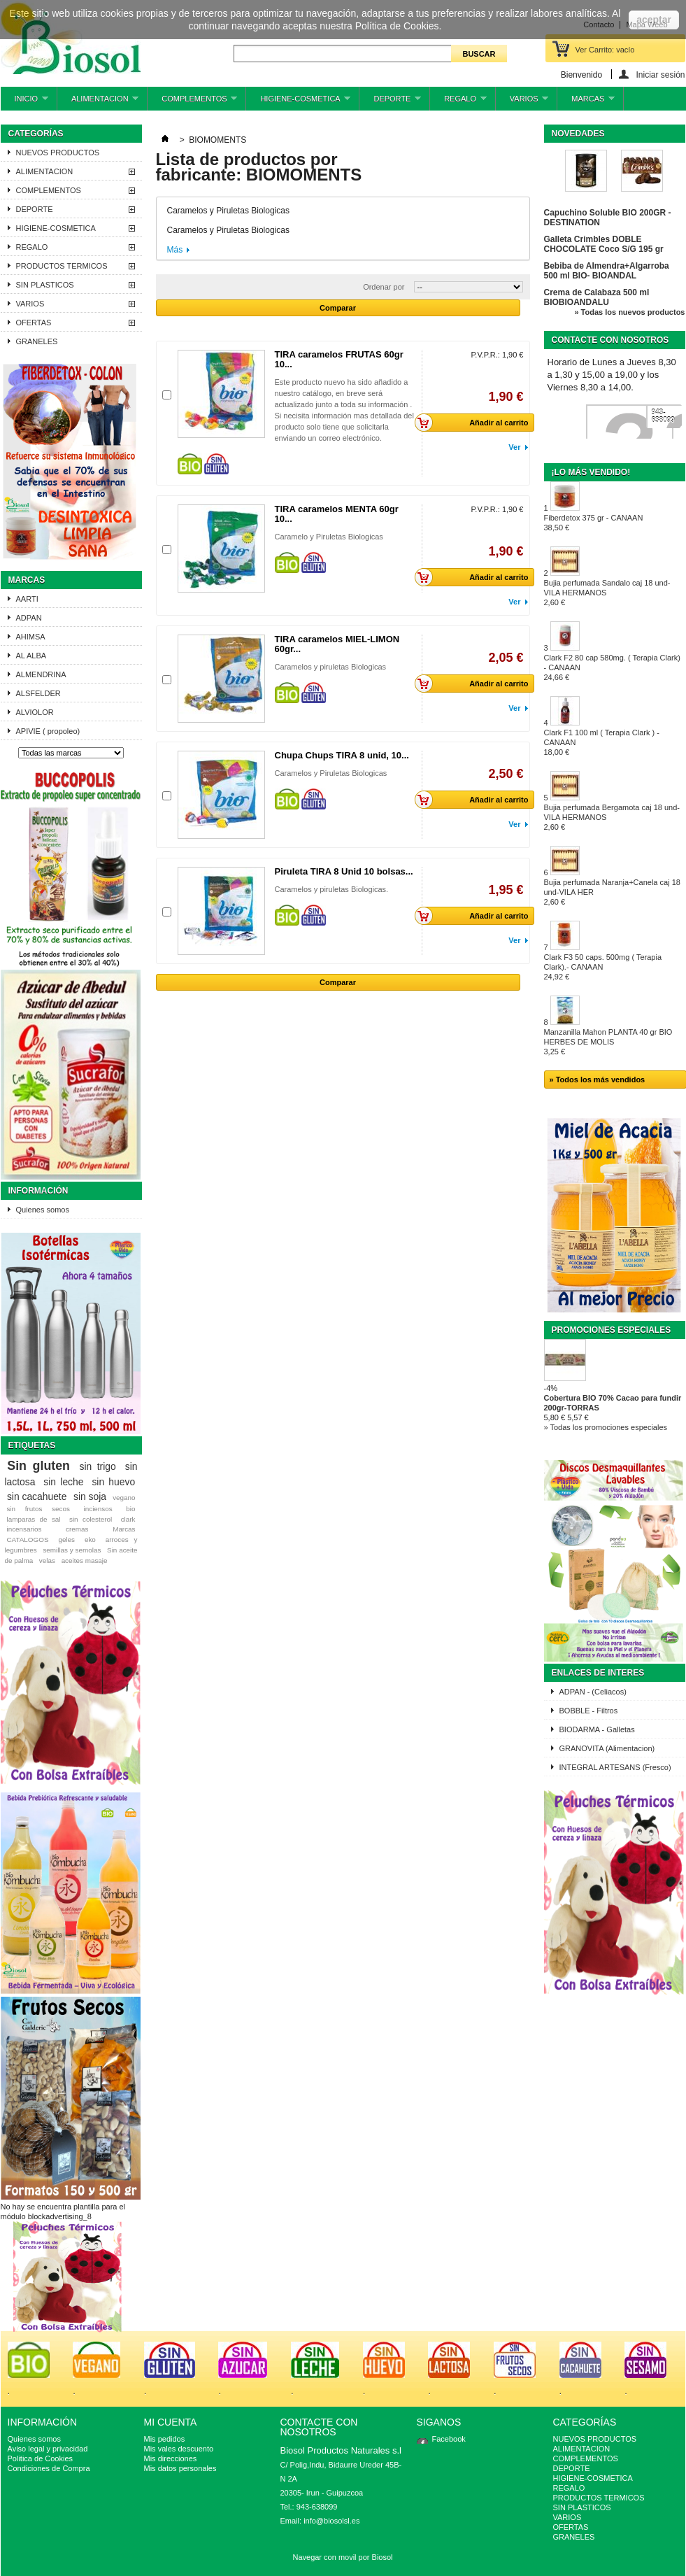  I want to click on Facebook, so click(449, 2439).